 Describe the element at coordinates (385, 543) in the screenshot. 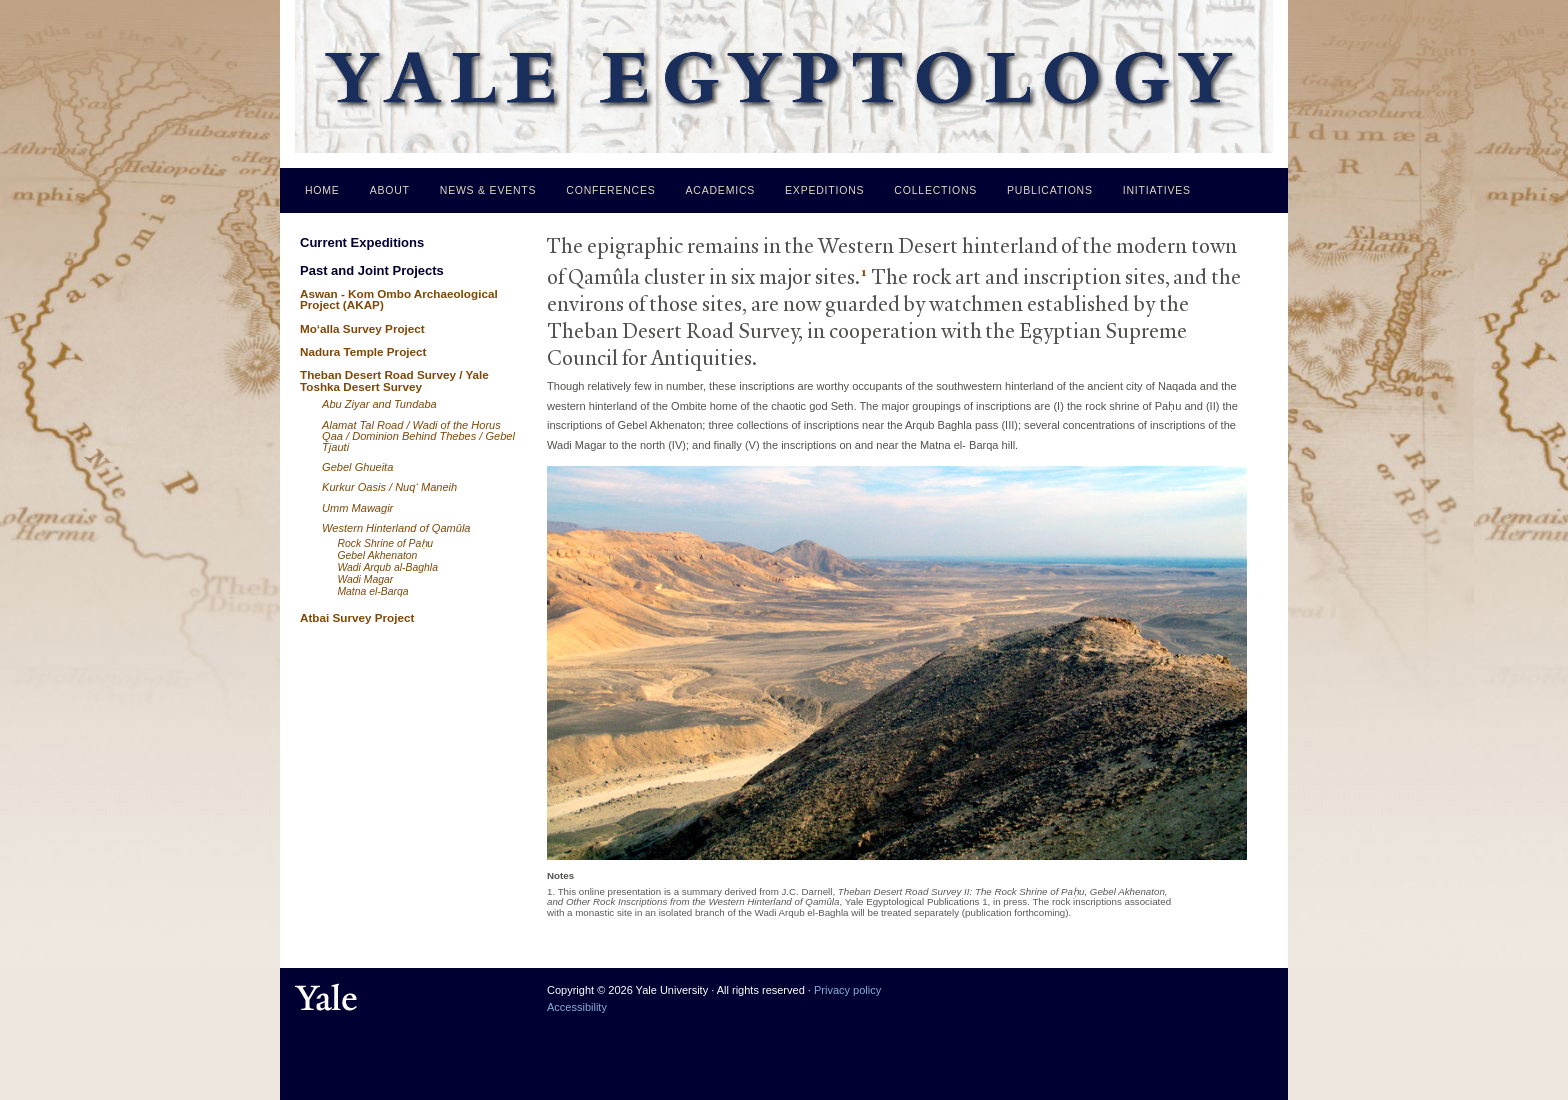

I see `Rock Shrine of Paḥu` at that location.